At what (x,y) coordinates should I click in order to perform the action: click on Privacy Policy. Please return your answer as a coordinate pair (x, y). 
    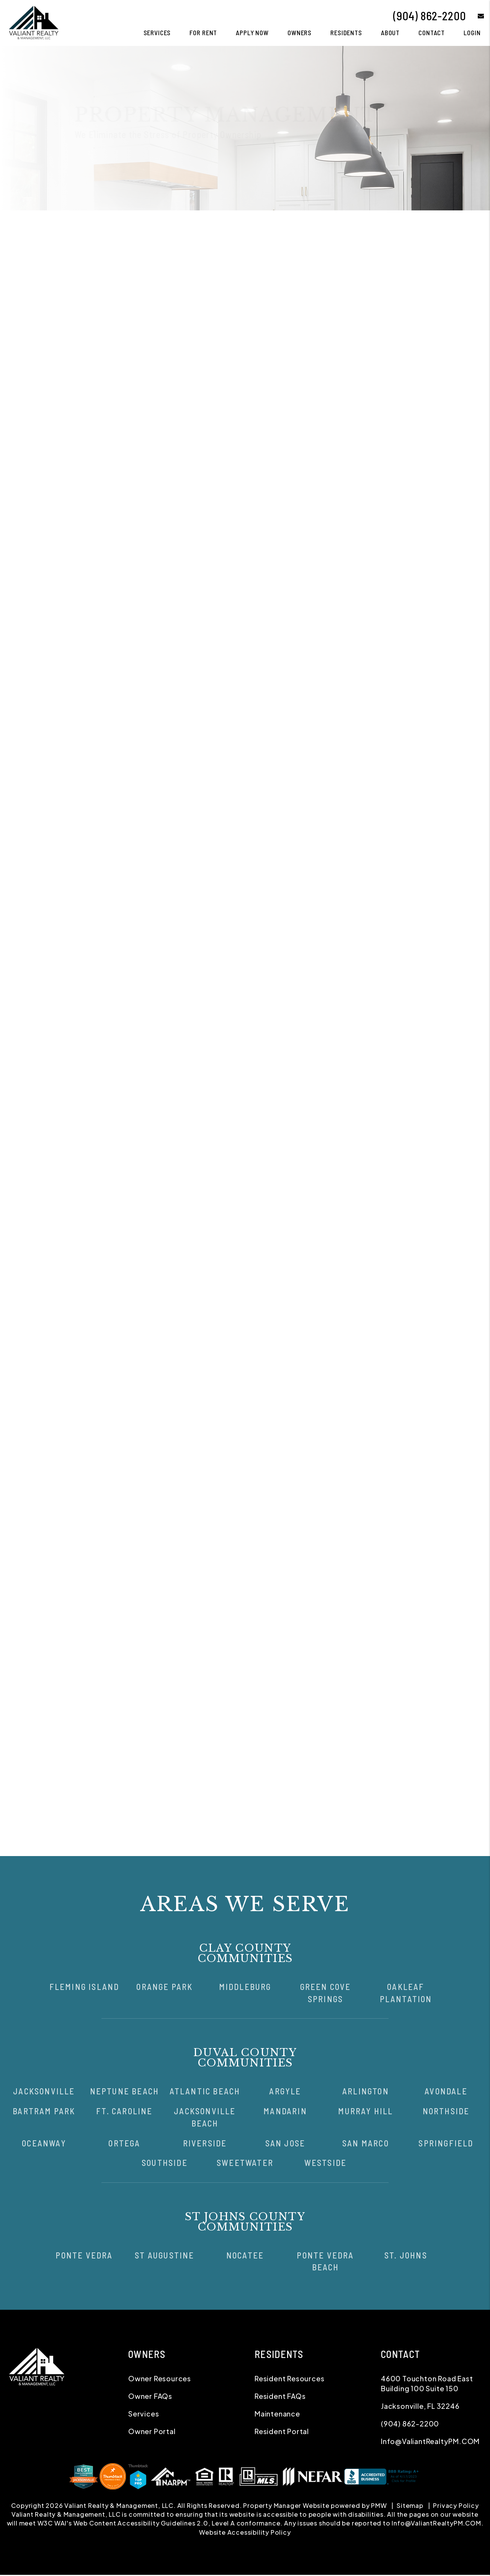
    Looking at the image, I should click on (456, 2505).